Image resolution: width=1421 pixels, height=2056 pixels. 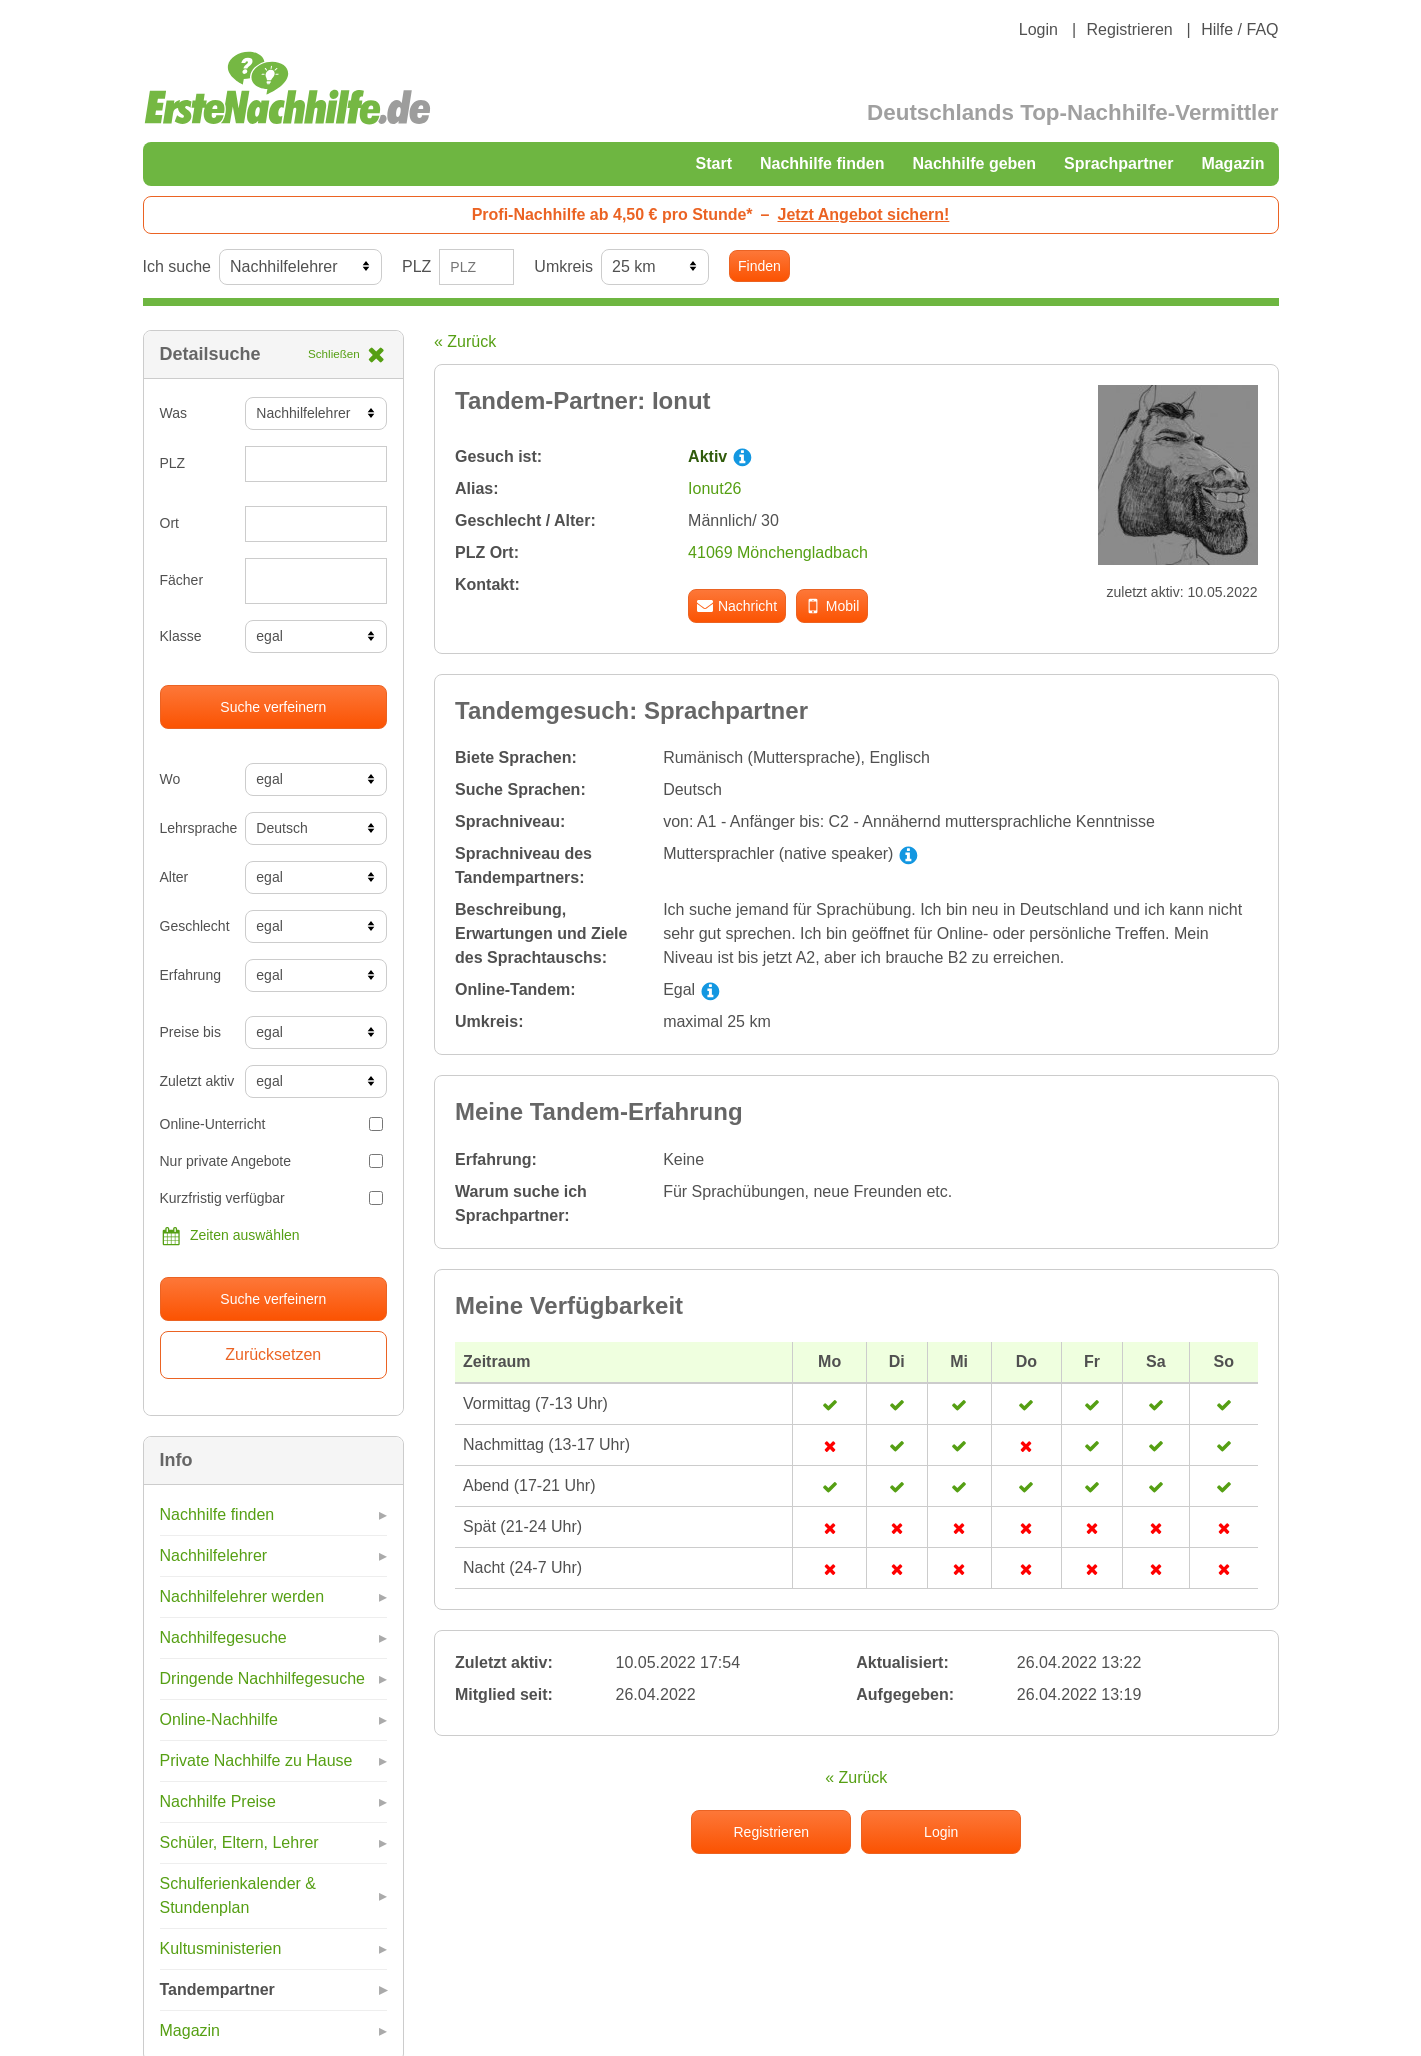 I want to click on Nachhilfe Preise, so click(x=218, y=1801).